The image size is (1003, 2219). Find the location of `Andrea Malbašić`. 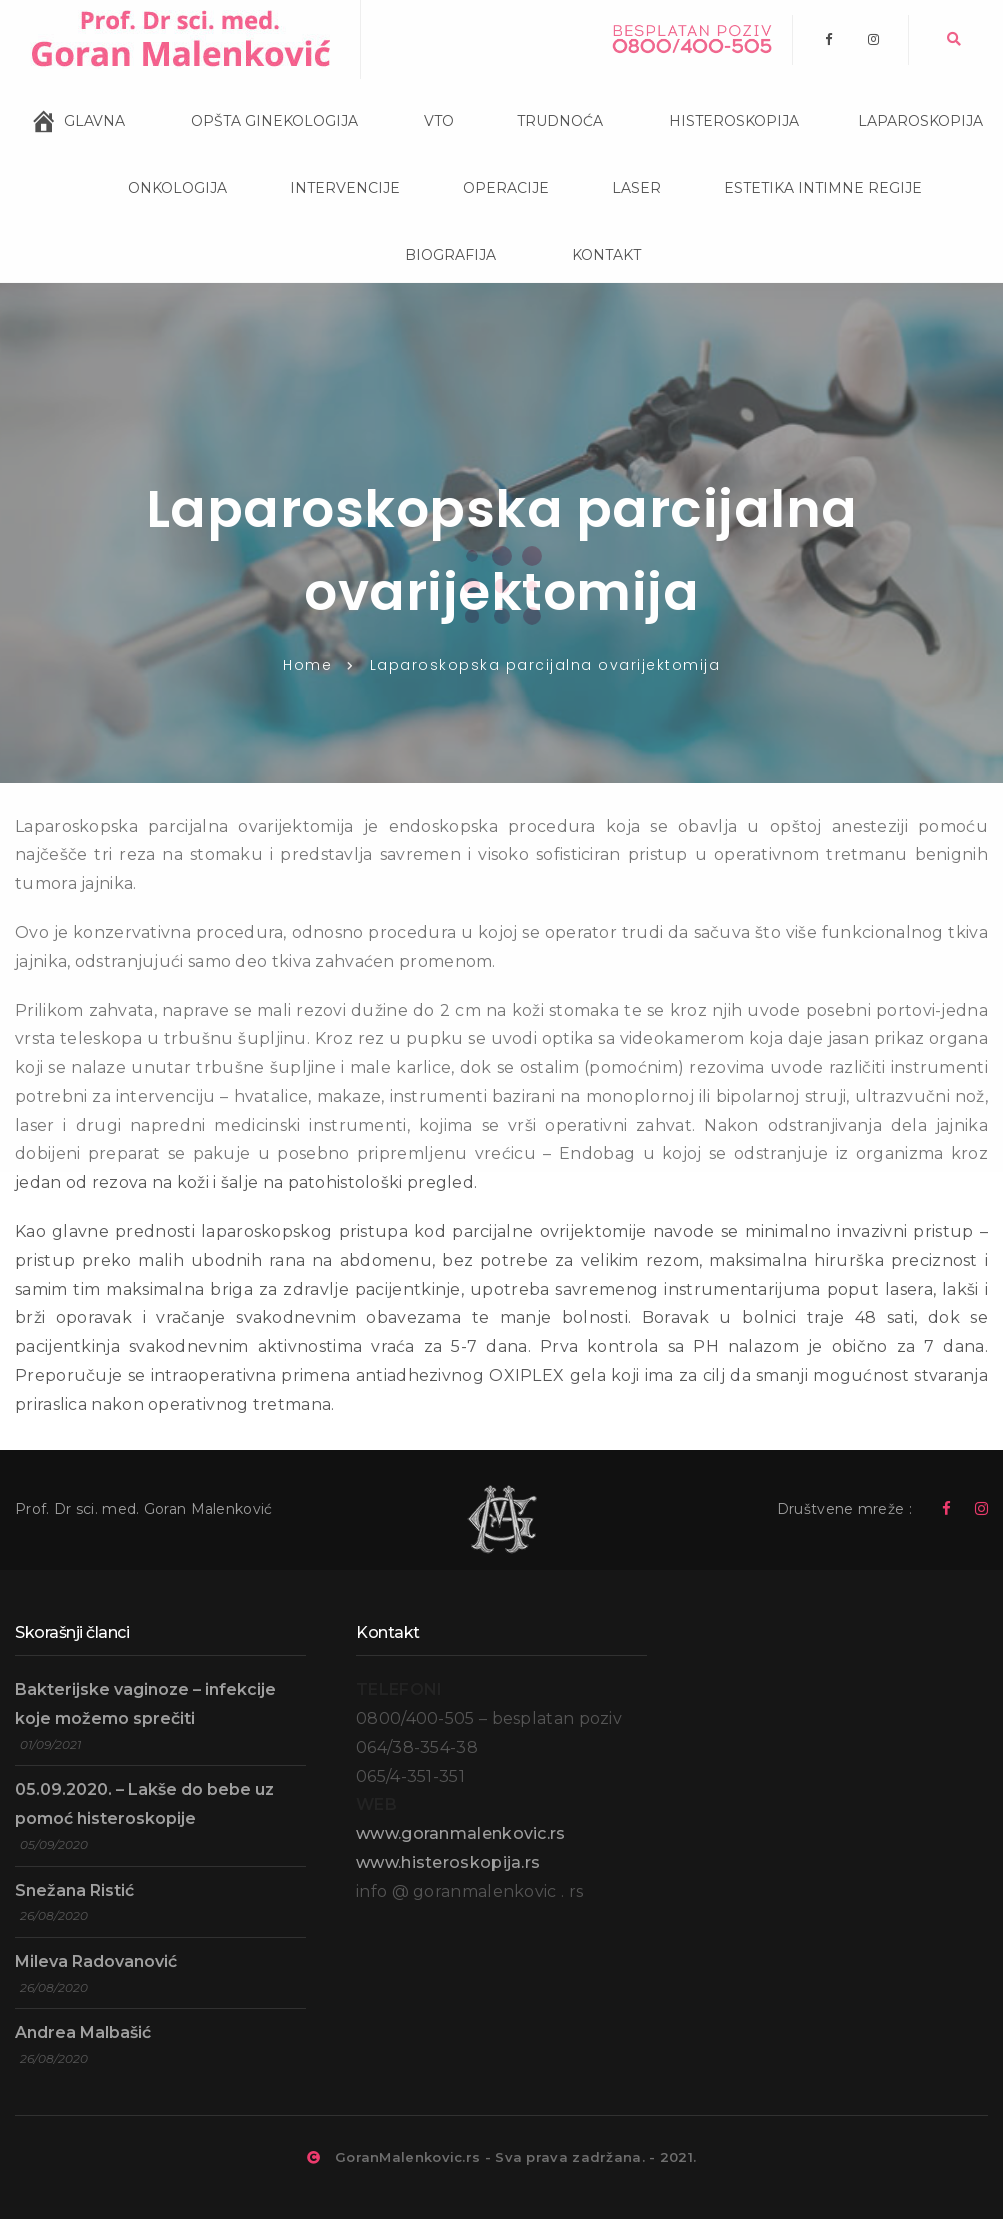

Andrea Malbašić is located at coordinates (83, 2032).